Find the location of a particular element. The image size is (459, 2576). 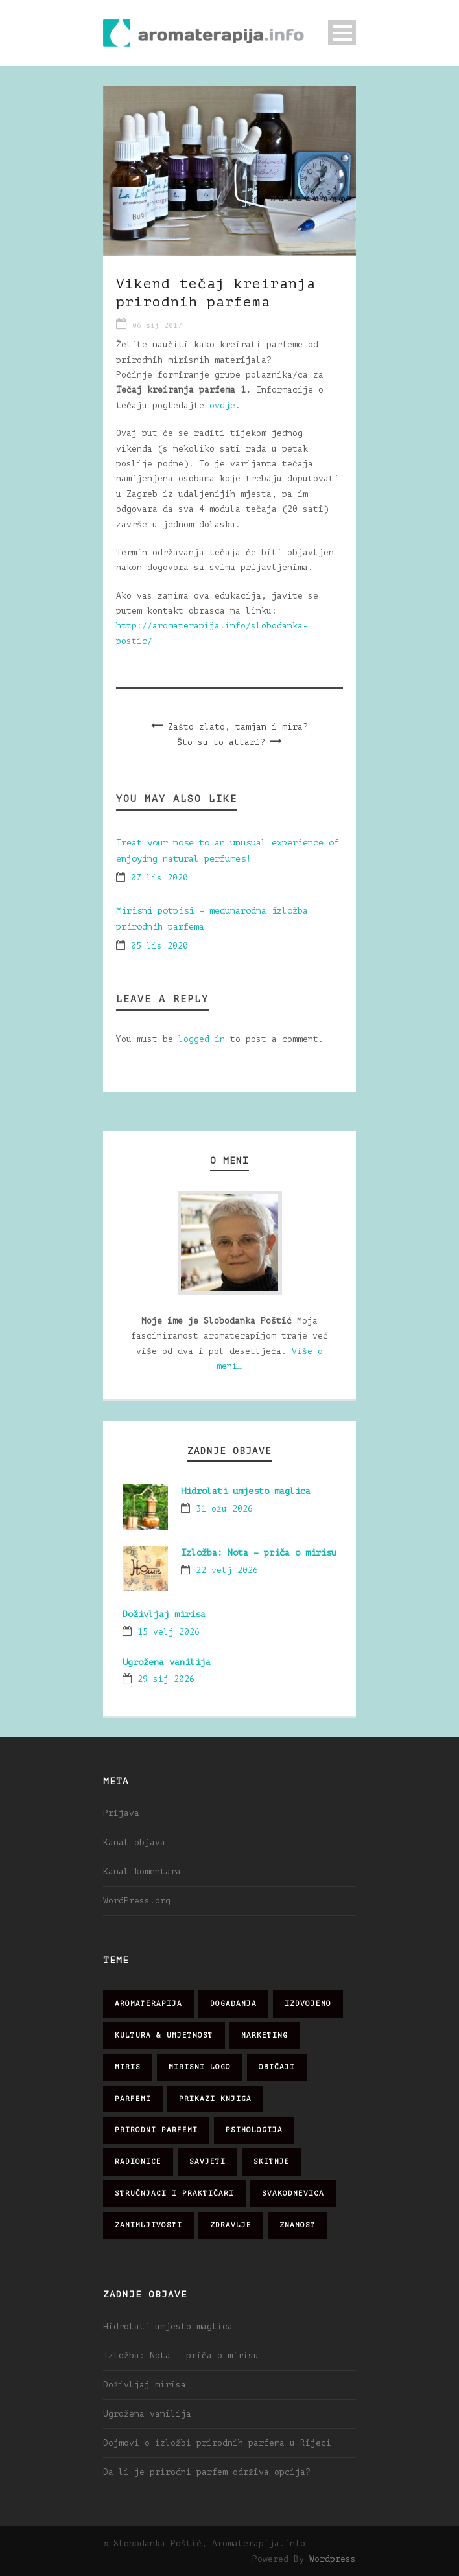

događanja [događanja (47 stavki)] is located at coordinates (233, 2003).